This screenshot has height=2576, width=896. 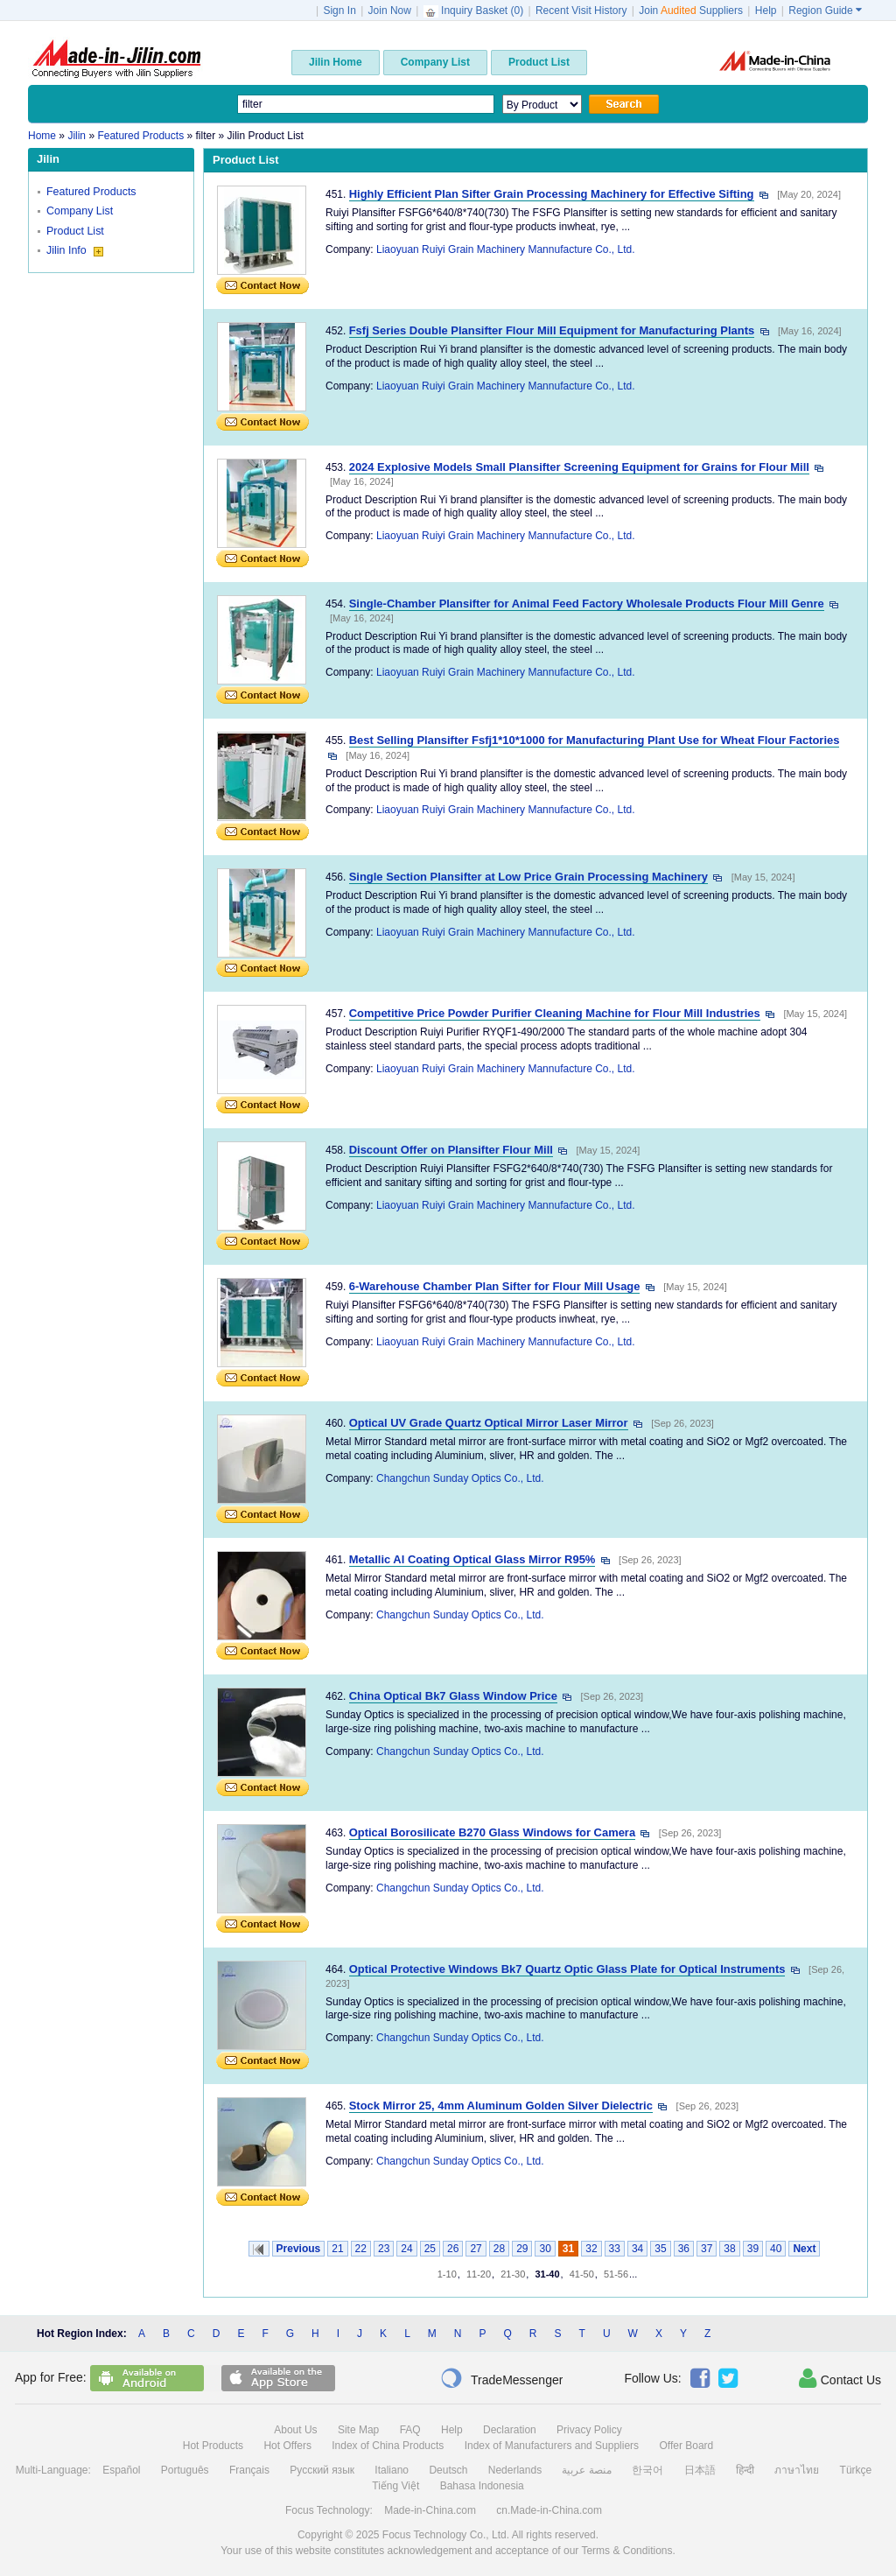 I want to click on 2024 Explosive Models Small Plansifter Screening Equipment for Grains for Flour Mill, so click(x=579, y=467).